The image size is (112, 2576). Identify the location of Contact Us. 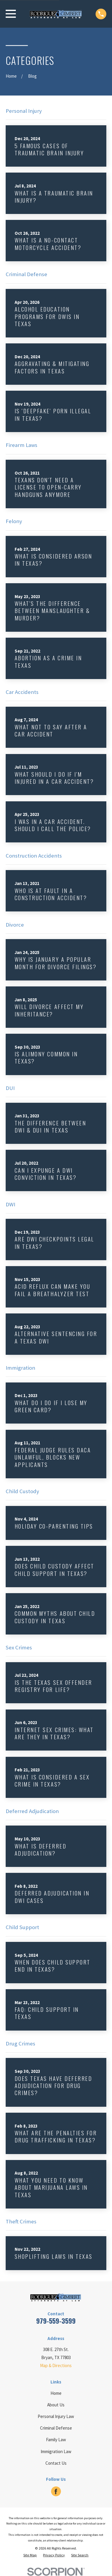
(56, 2463).